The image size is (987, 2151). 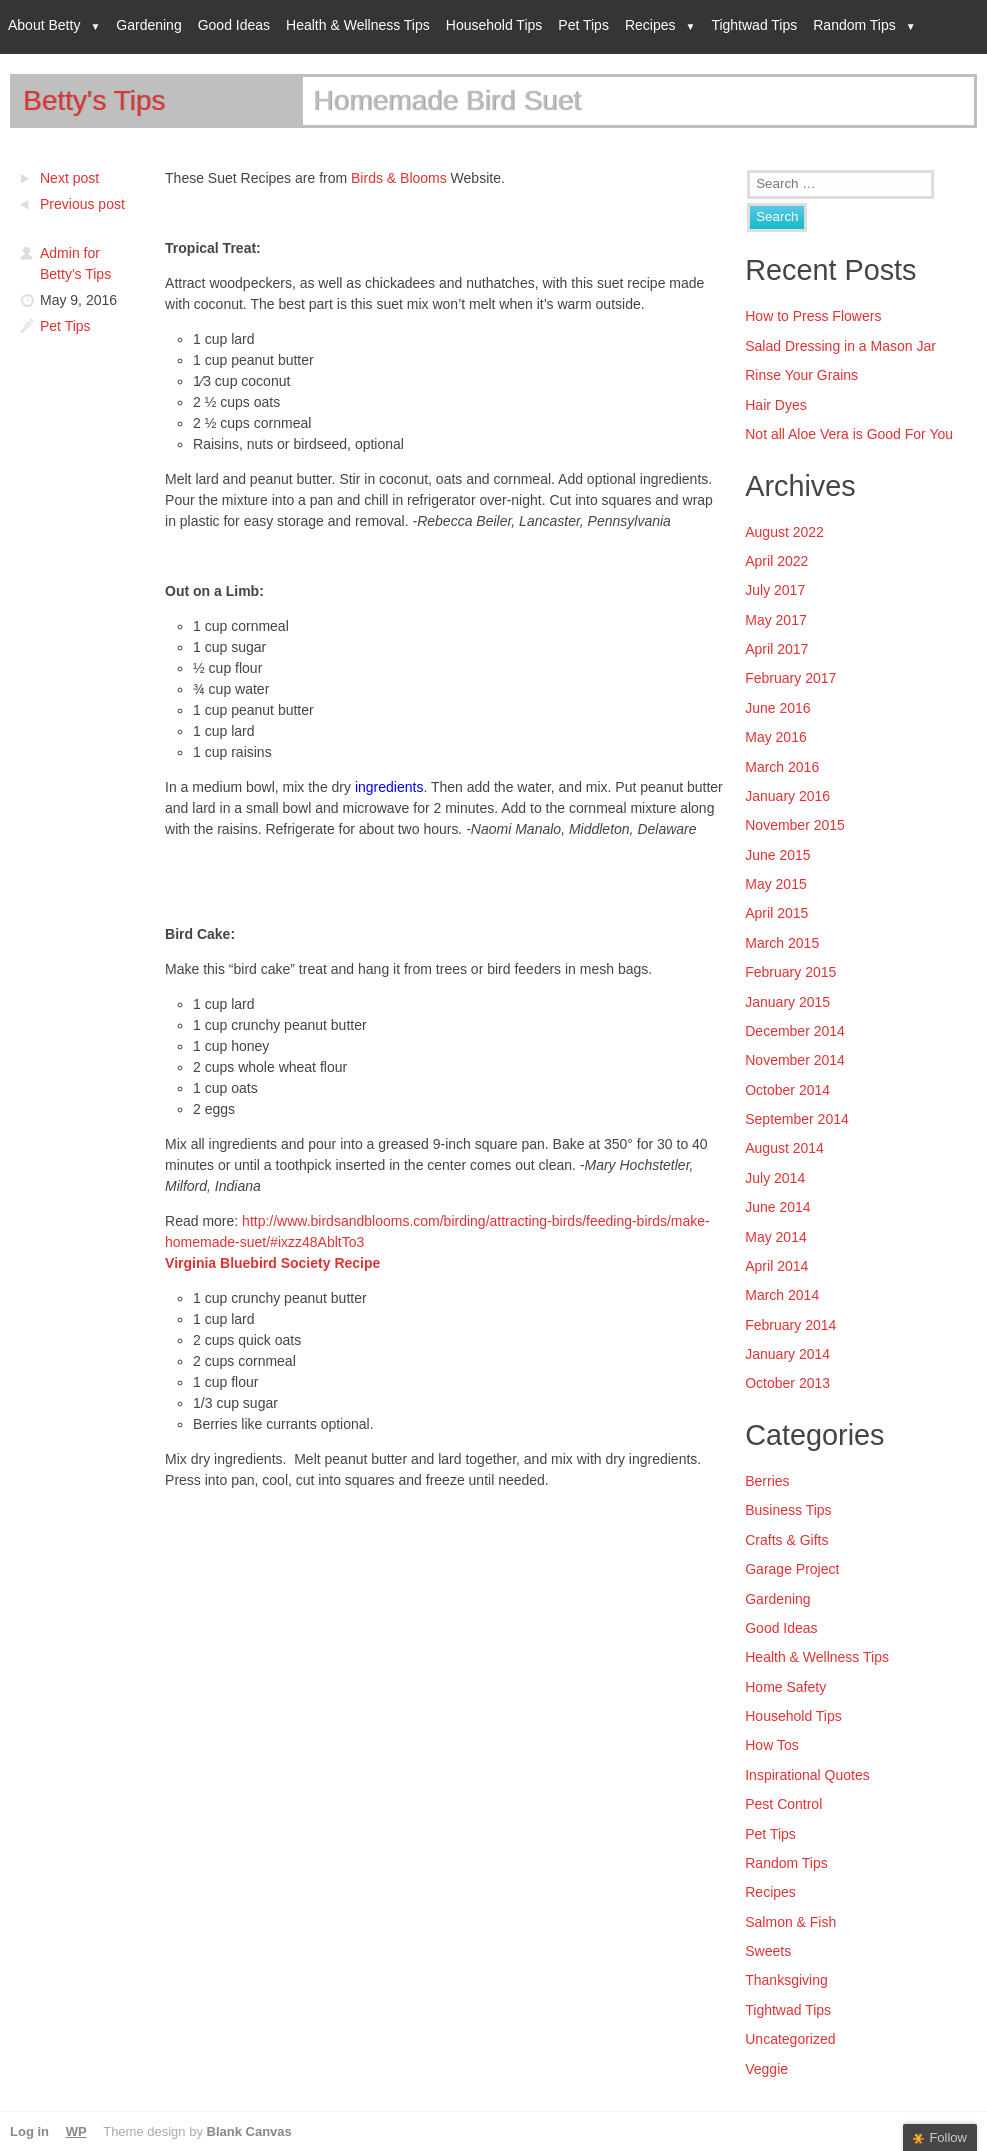 I want to click on Birds & Blooms, so click(x=399, y=178).